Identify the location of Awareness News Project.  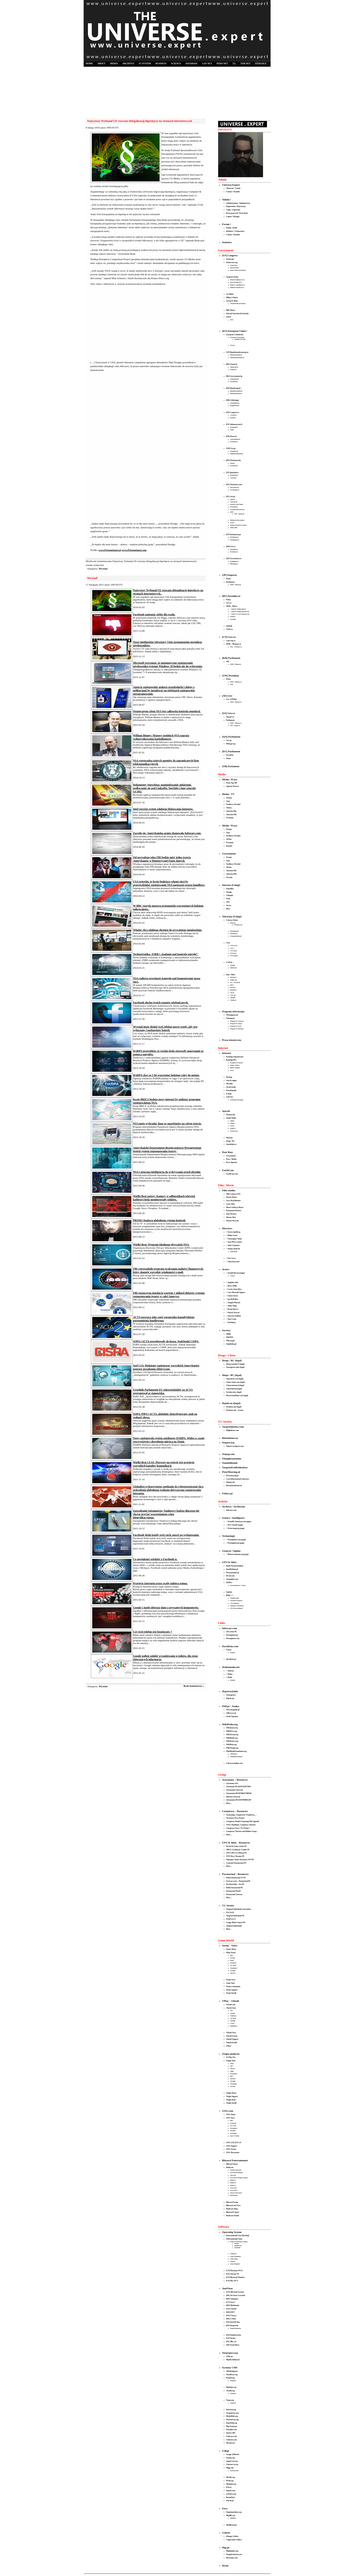
(235, 1818).